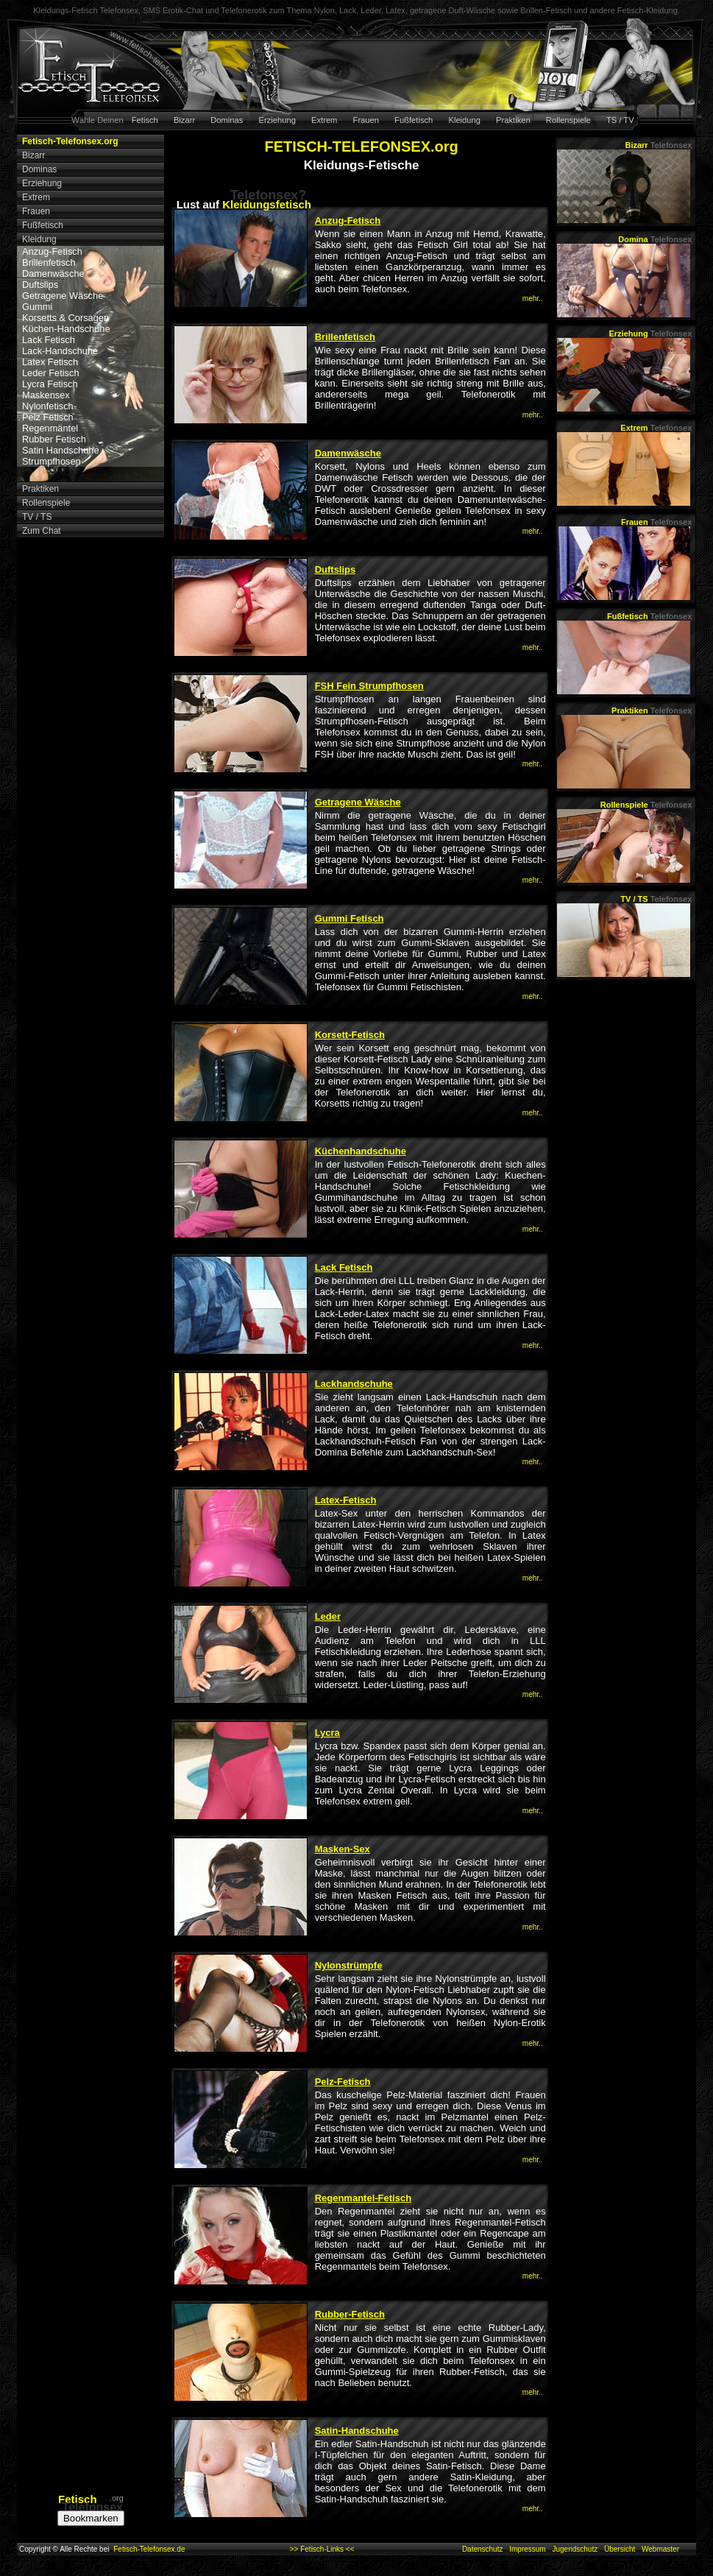 This screenshot has width=713, height=2576. Describe the element at coordinates (48, 417) in the screenshot. I see `Pelz Fetisch` at that location.